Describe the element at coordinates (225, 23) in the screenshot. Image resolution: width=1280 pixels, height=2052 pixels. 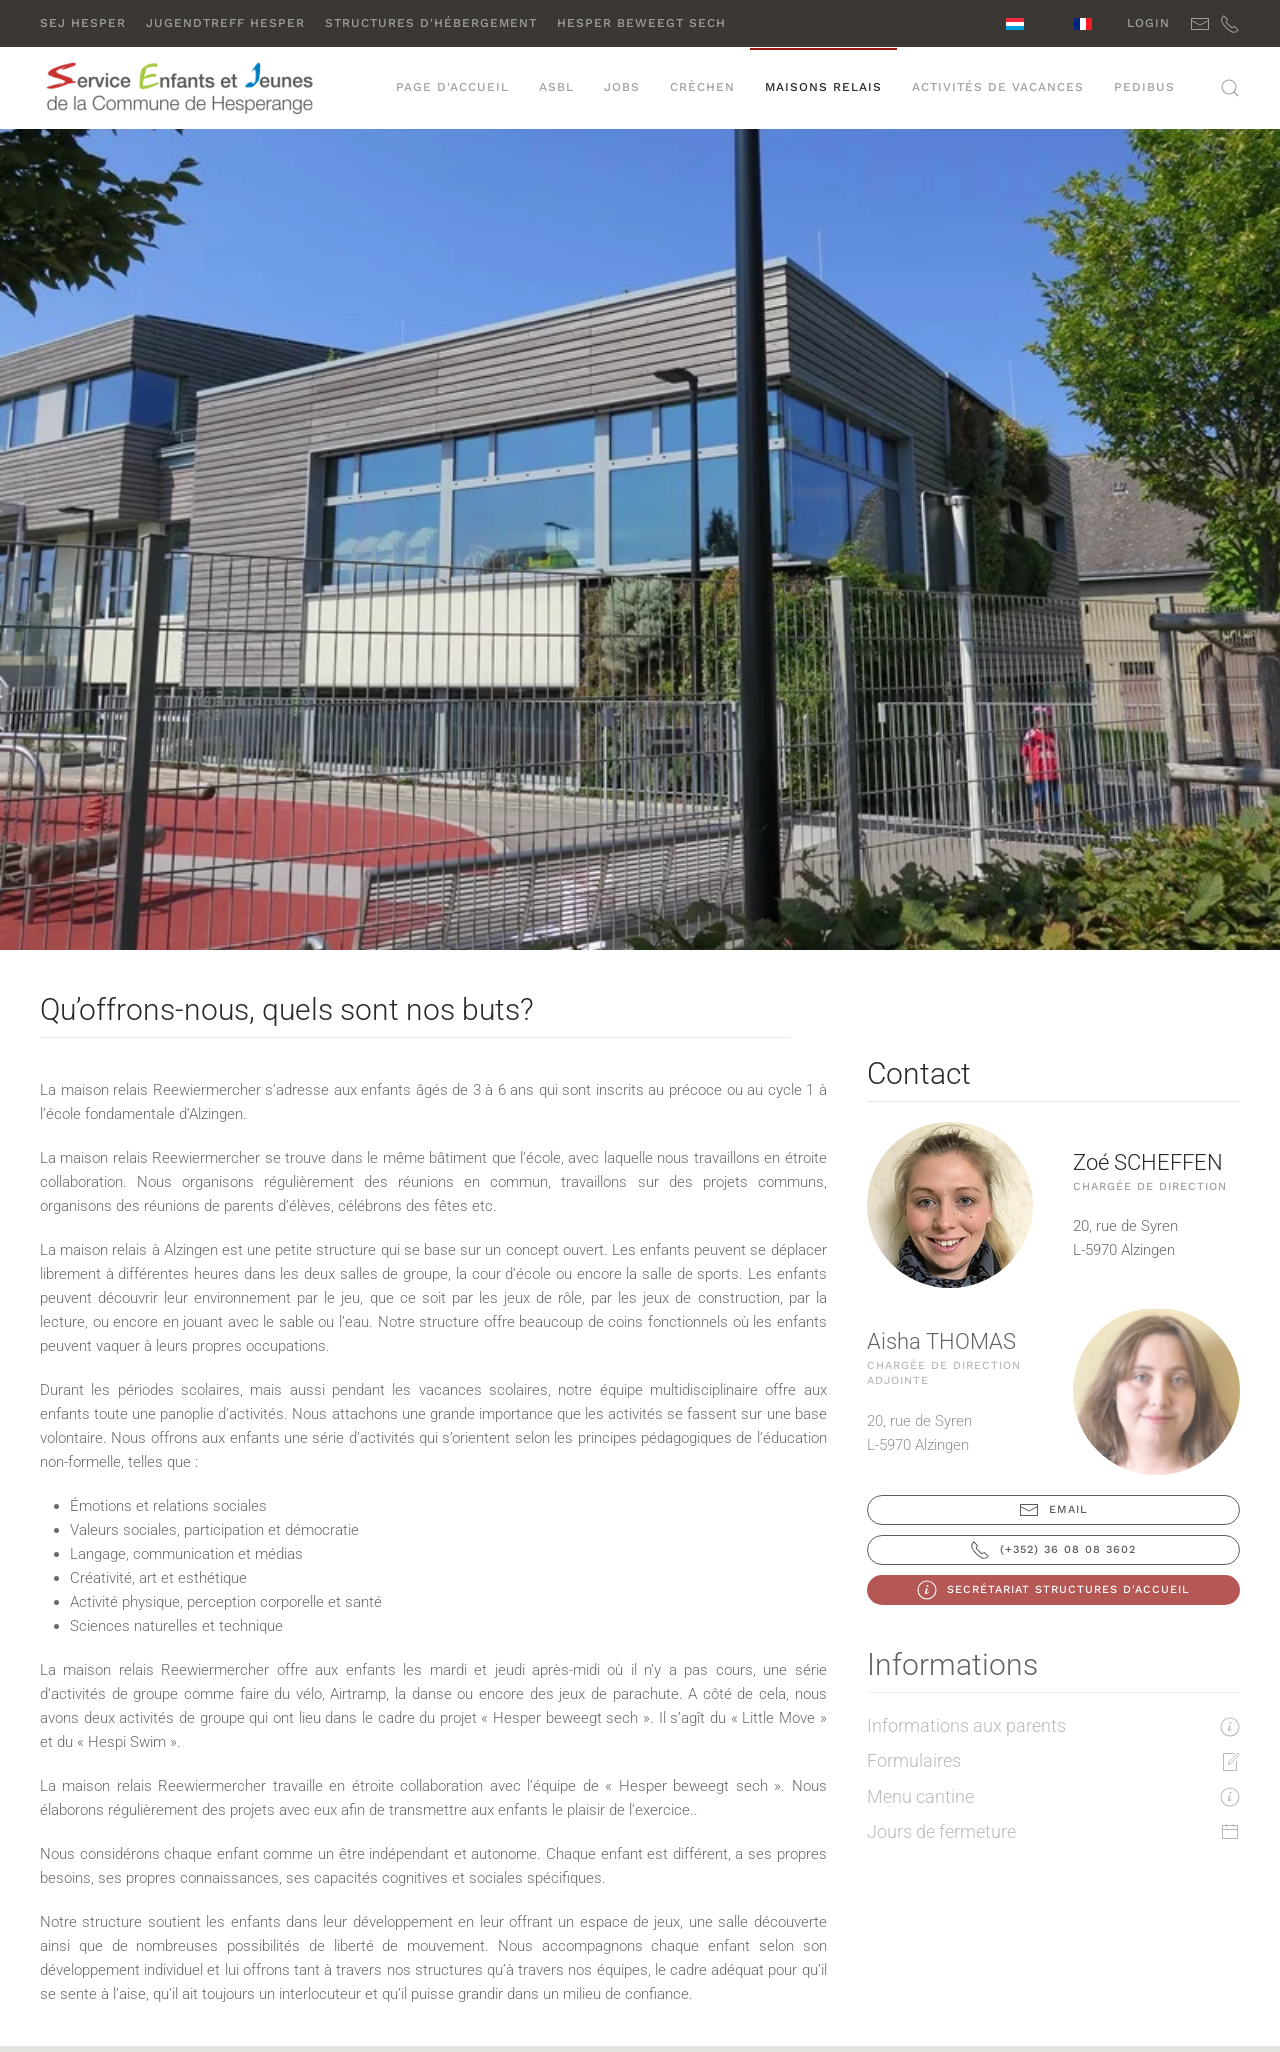
I see `Jugendtreff Hesper` at that location.